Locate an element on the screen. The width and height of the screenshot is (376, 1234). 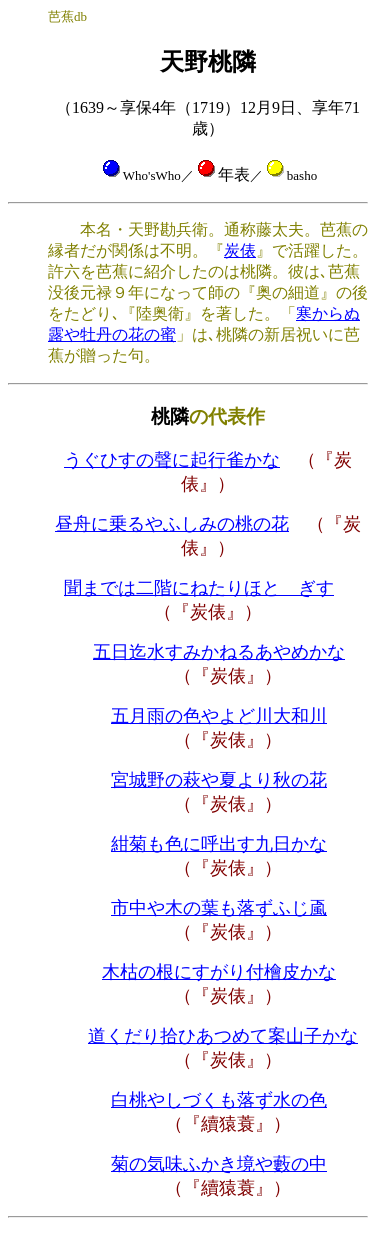
うぐひすの聲に起行雀かな is located at coordinates (172, 460).